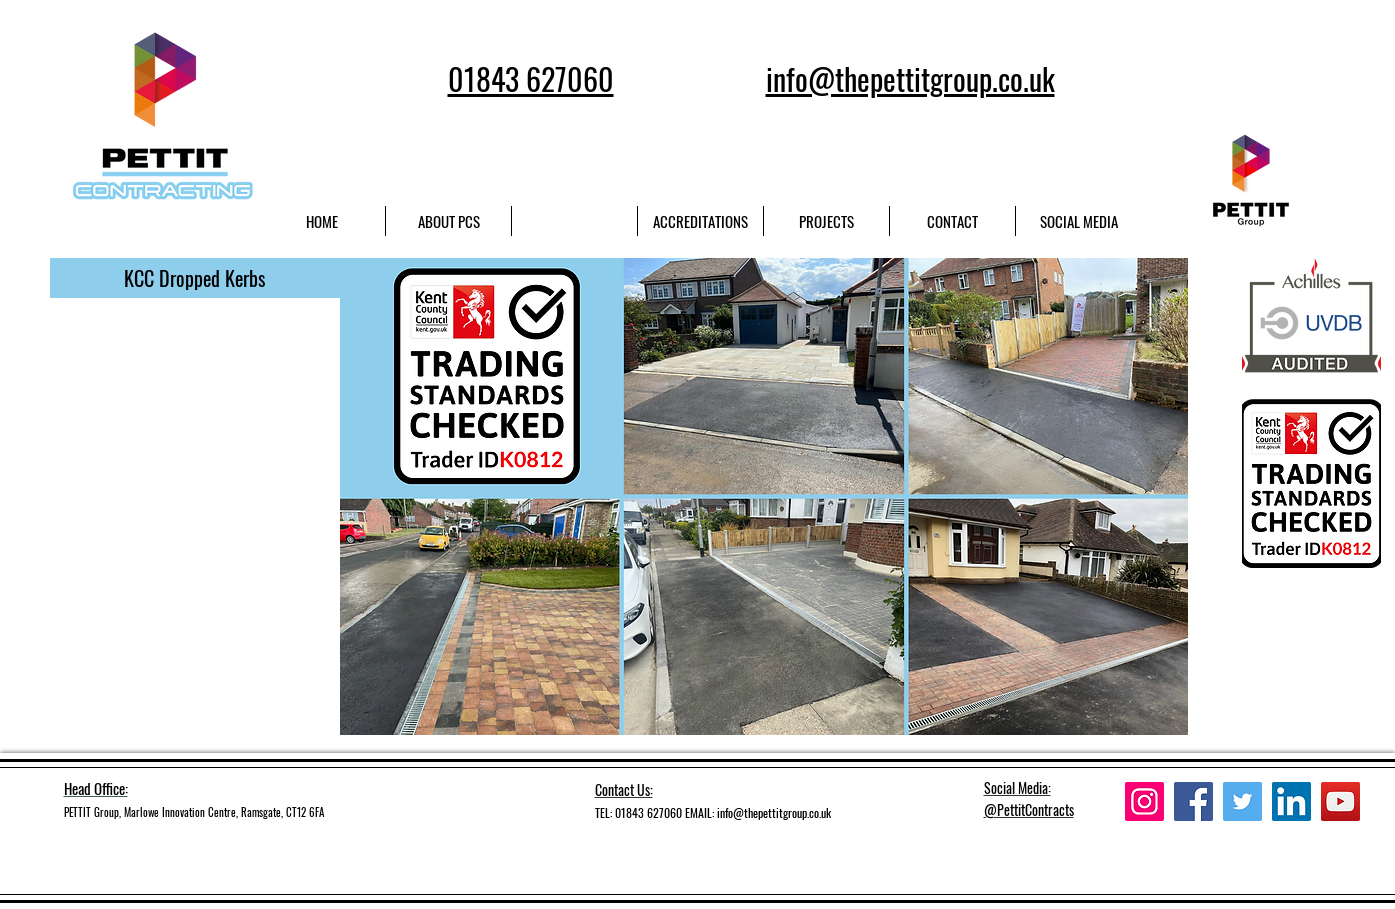  I want to click on [YouTube], so click(1340, 801).